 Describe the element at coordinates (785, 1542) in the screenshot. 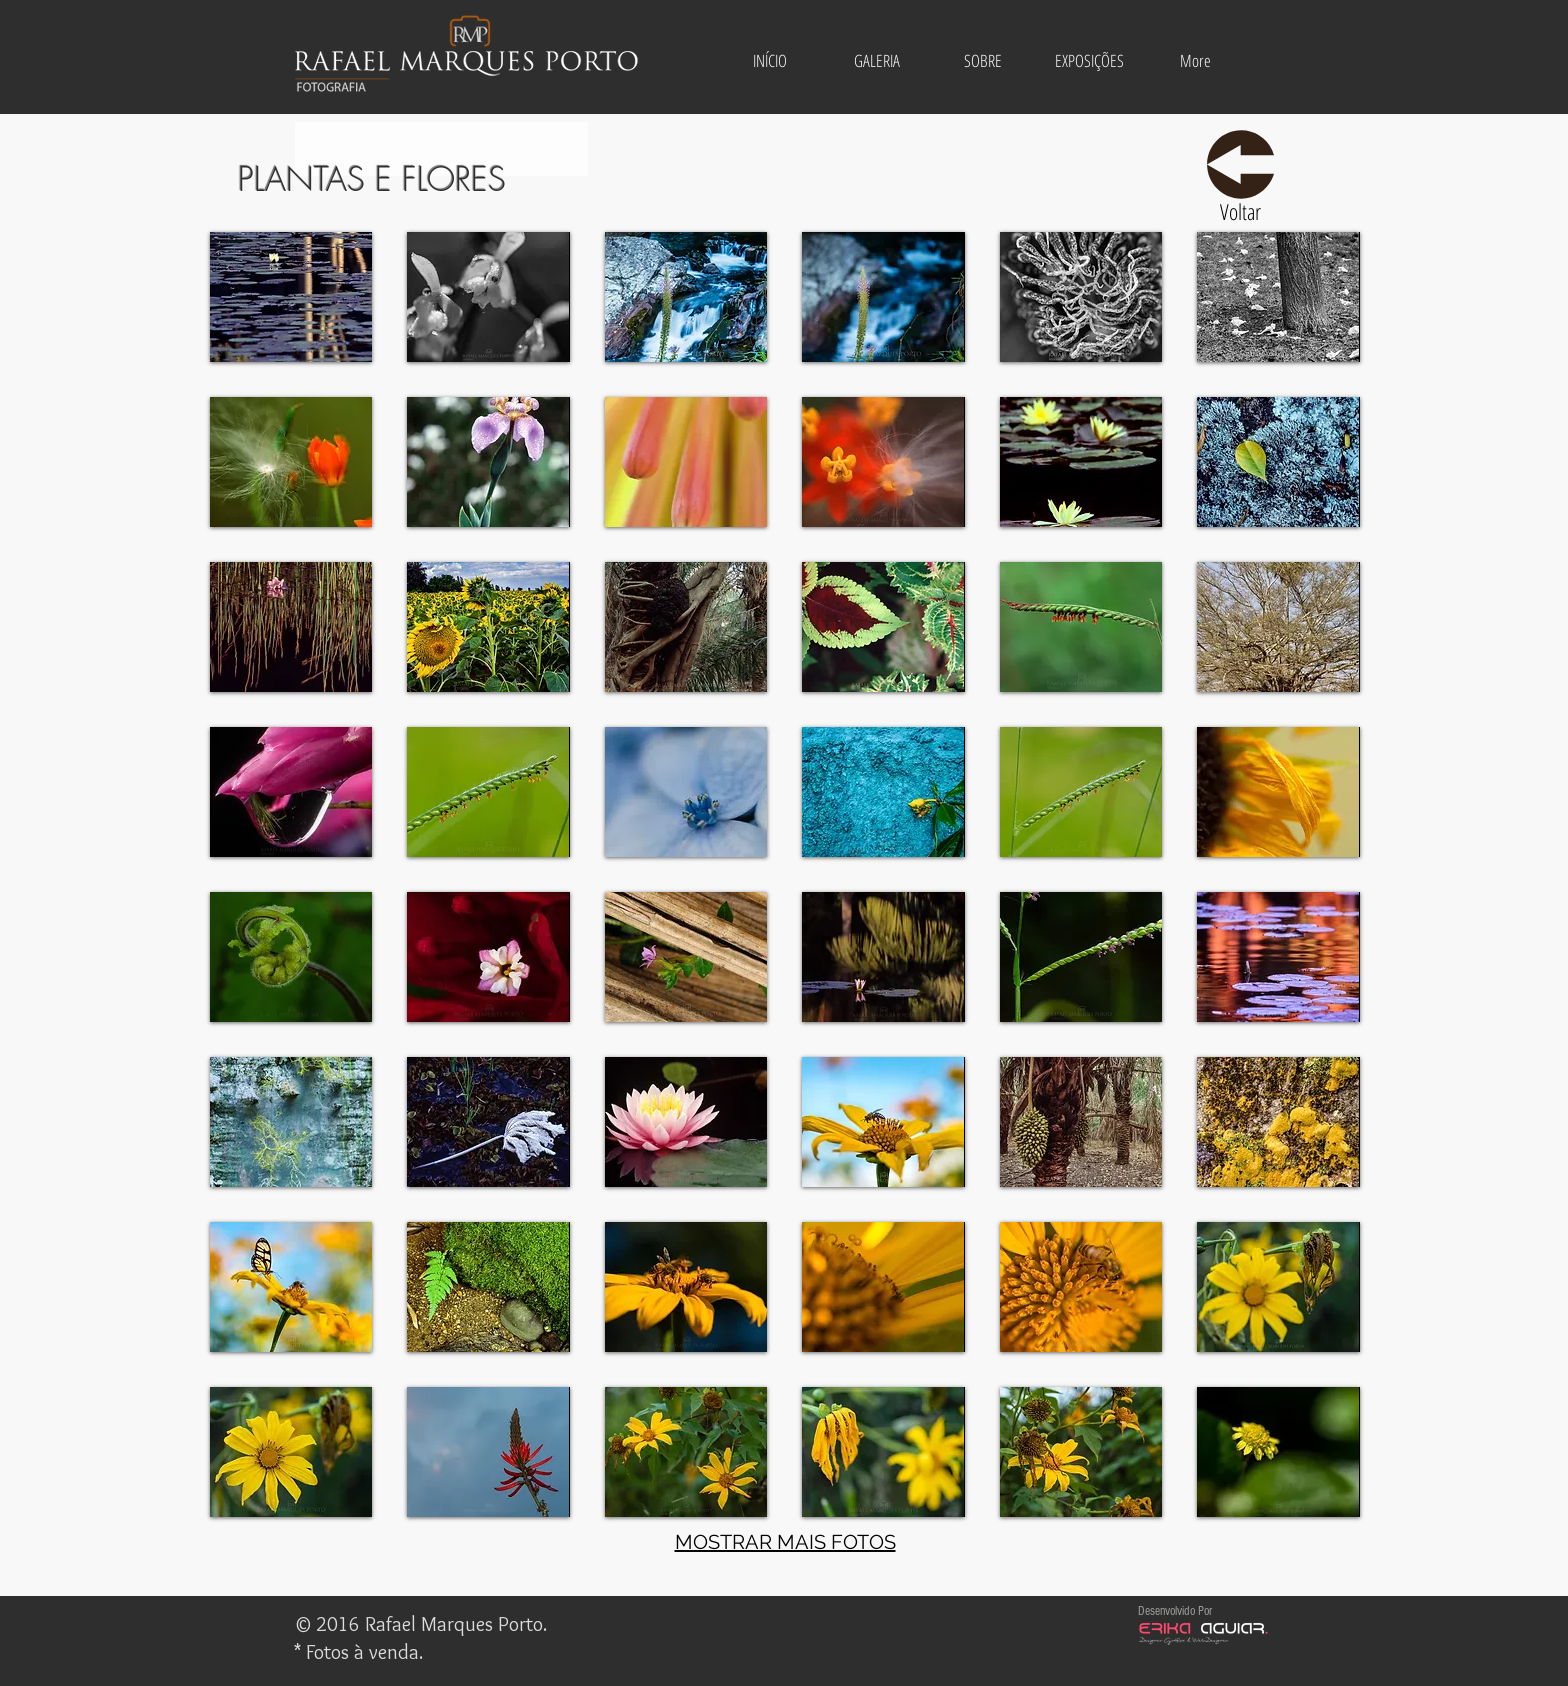

I see `MOSTRAR MAIS FOTOS` at that location.